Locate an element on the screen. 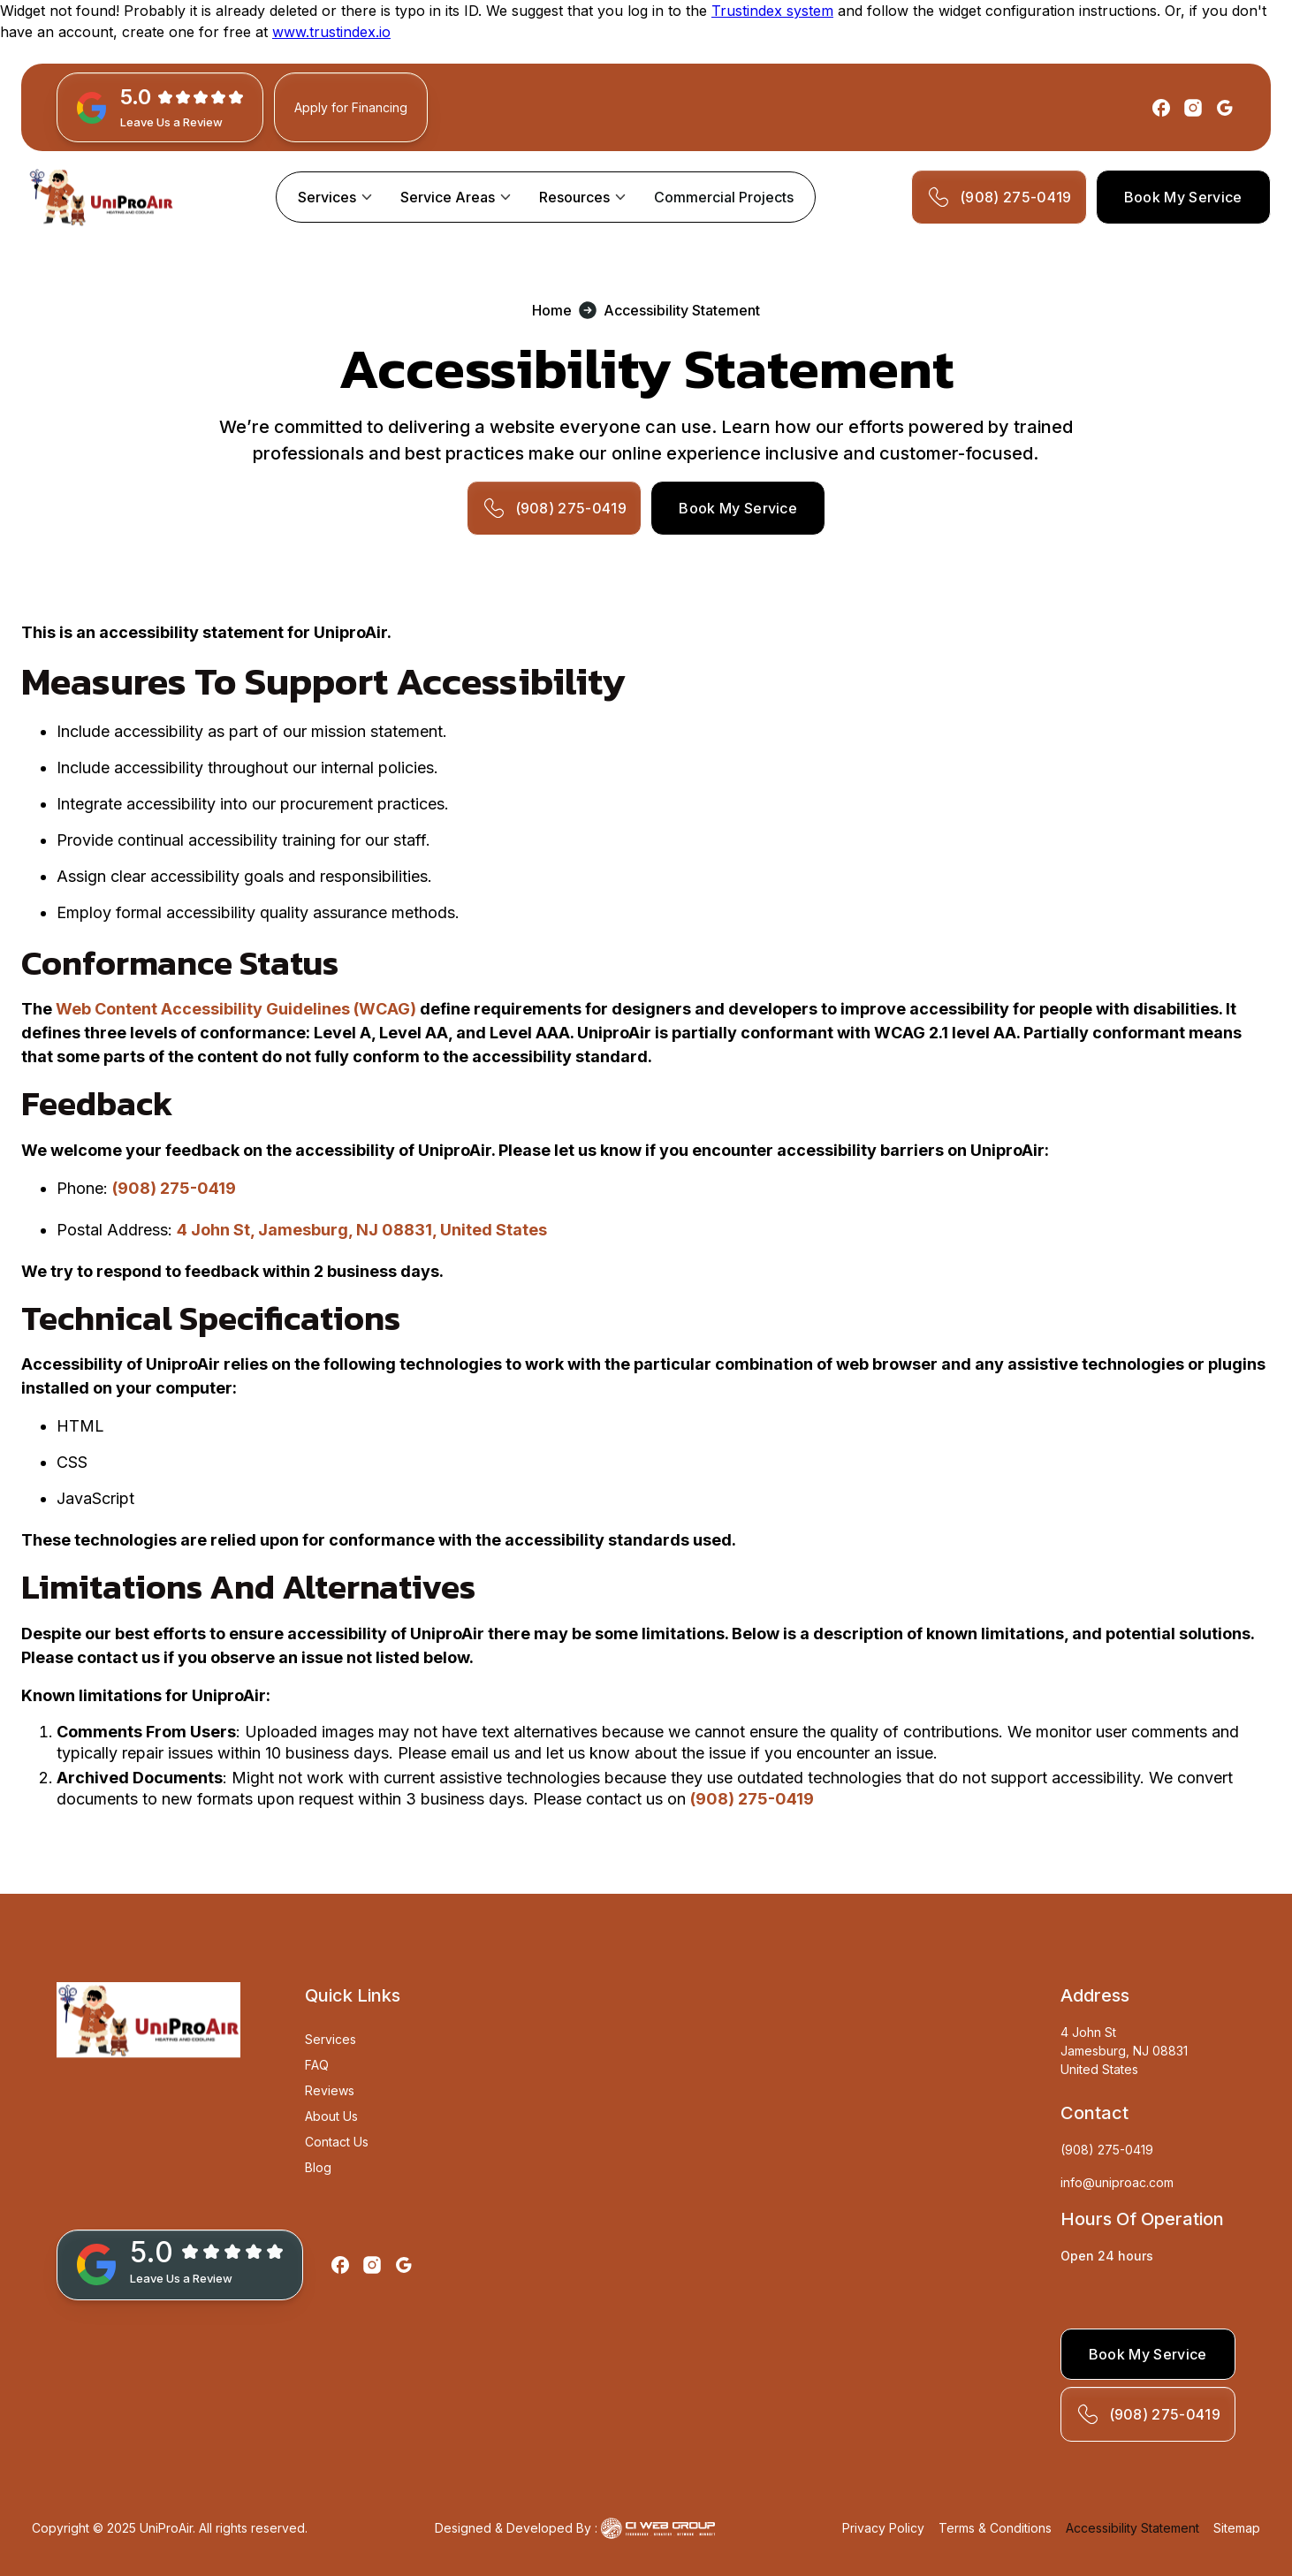 The image size is (1292, 2576). 4 John StJamesburg, NJ 08831United States is located at coordinates (1124, 2051).